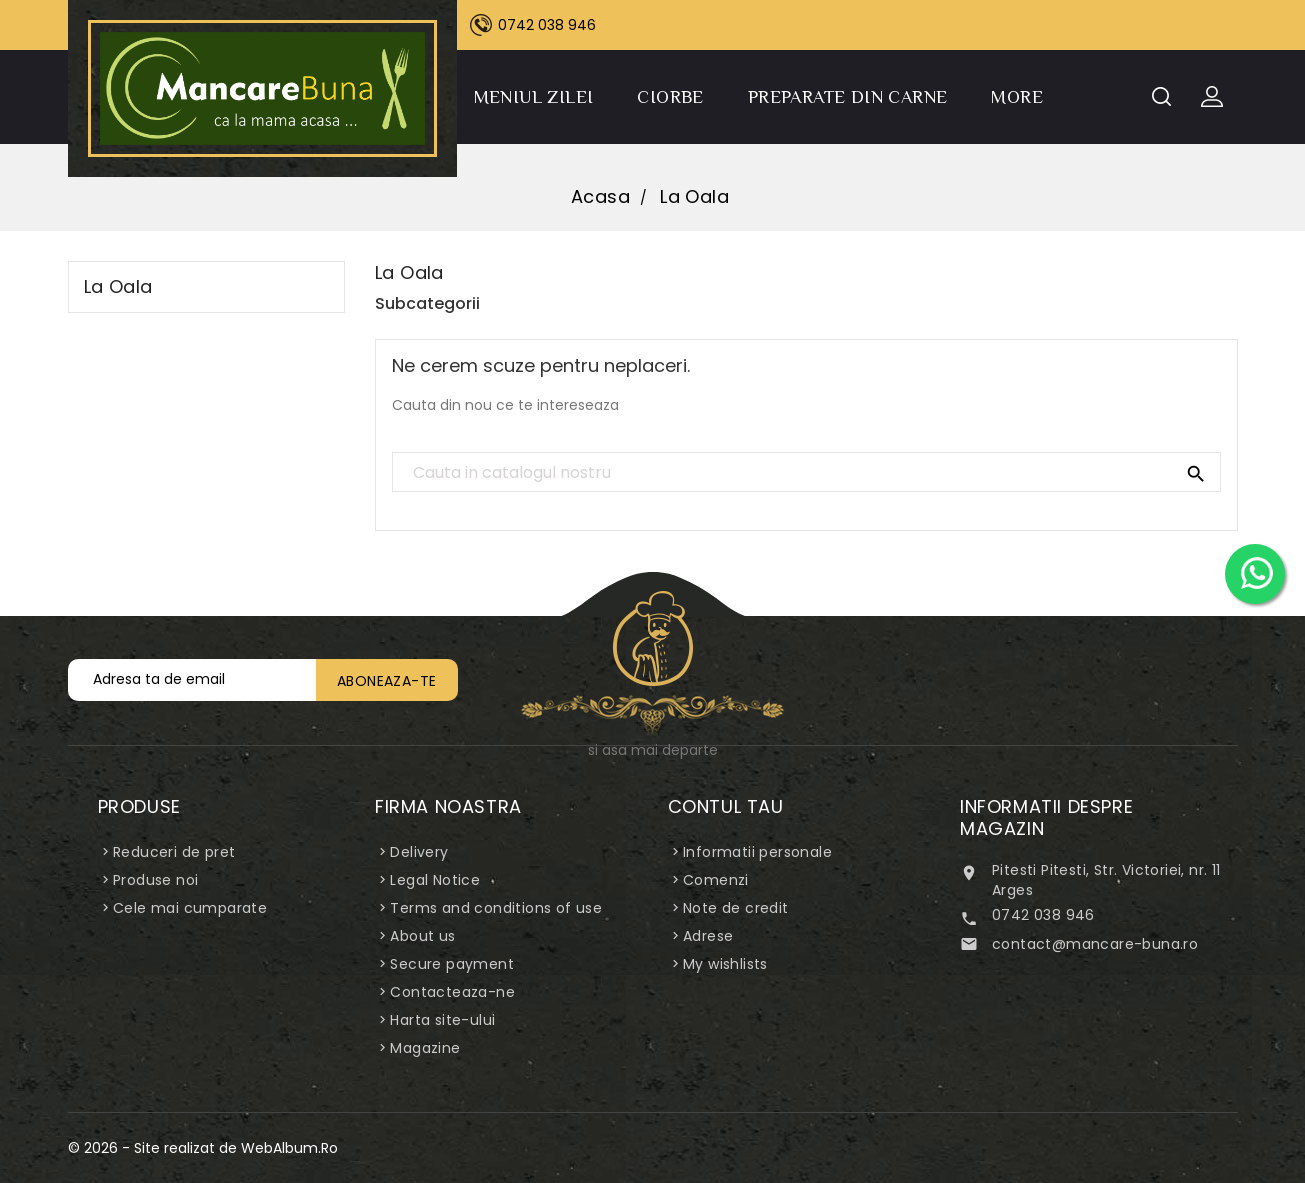 The height and width of the screenshot is (1183, 1305). What do you see at coordinates (174, 852) in the screenshot?
I see `Reduceri de pret` at bounding box center [174, 852].